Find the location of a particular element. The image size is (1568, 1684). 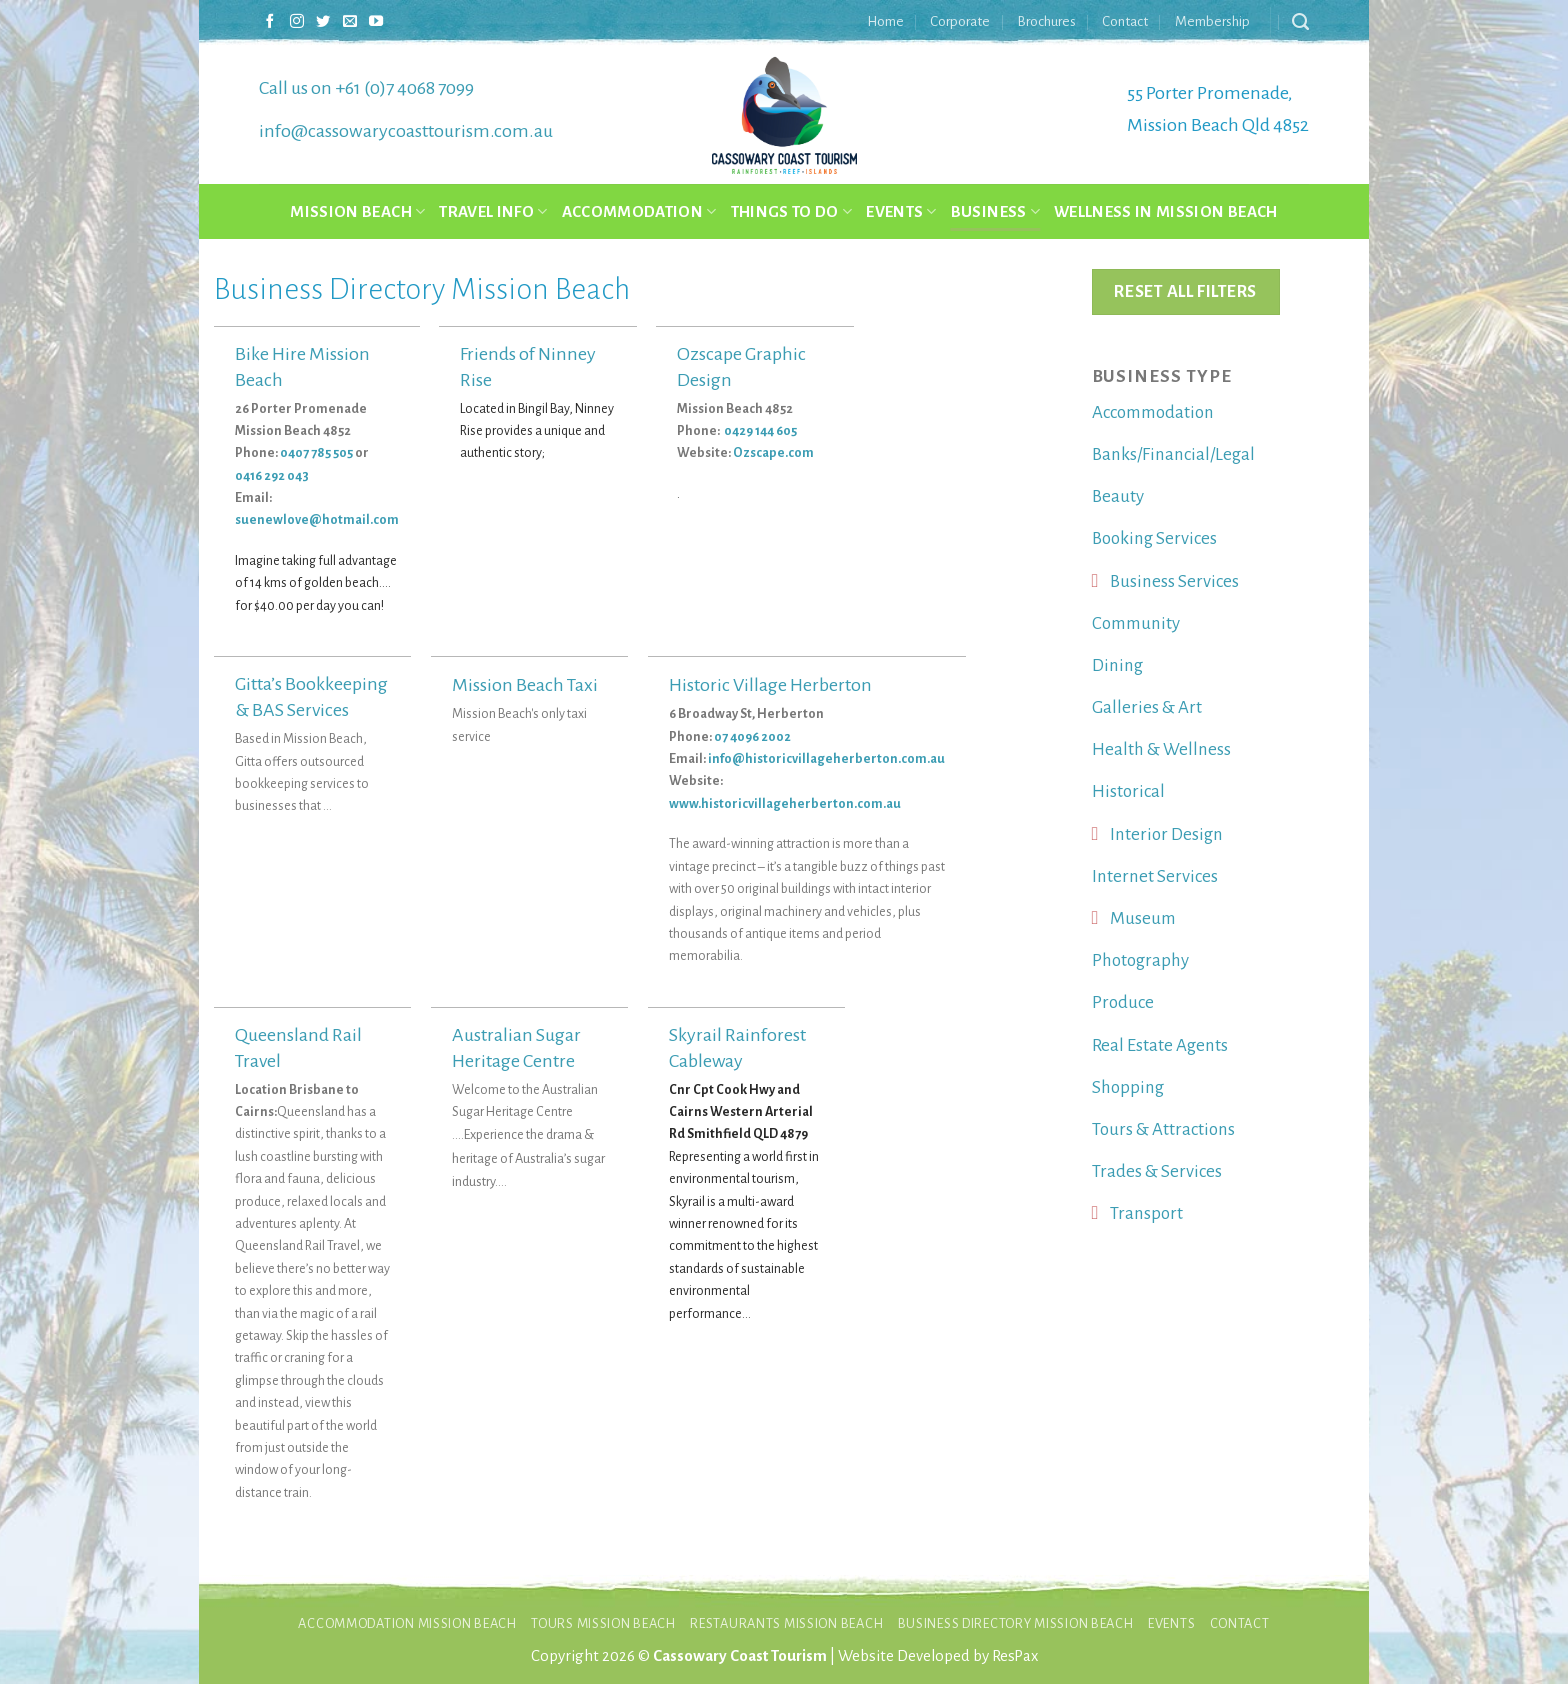

Queensland Rail Travel is located at coordinates (298, 1048).